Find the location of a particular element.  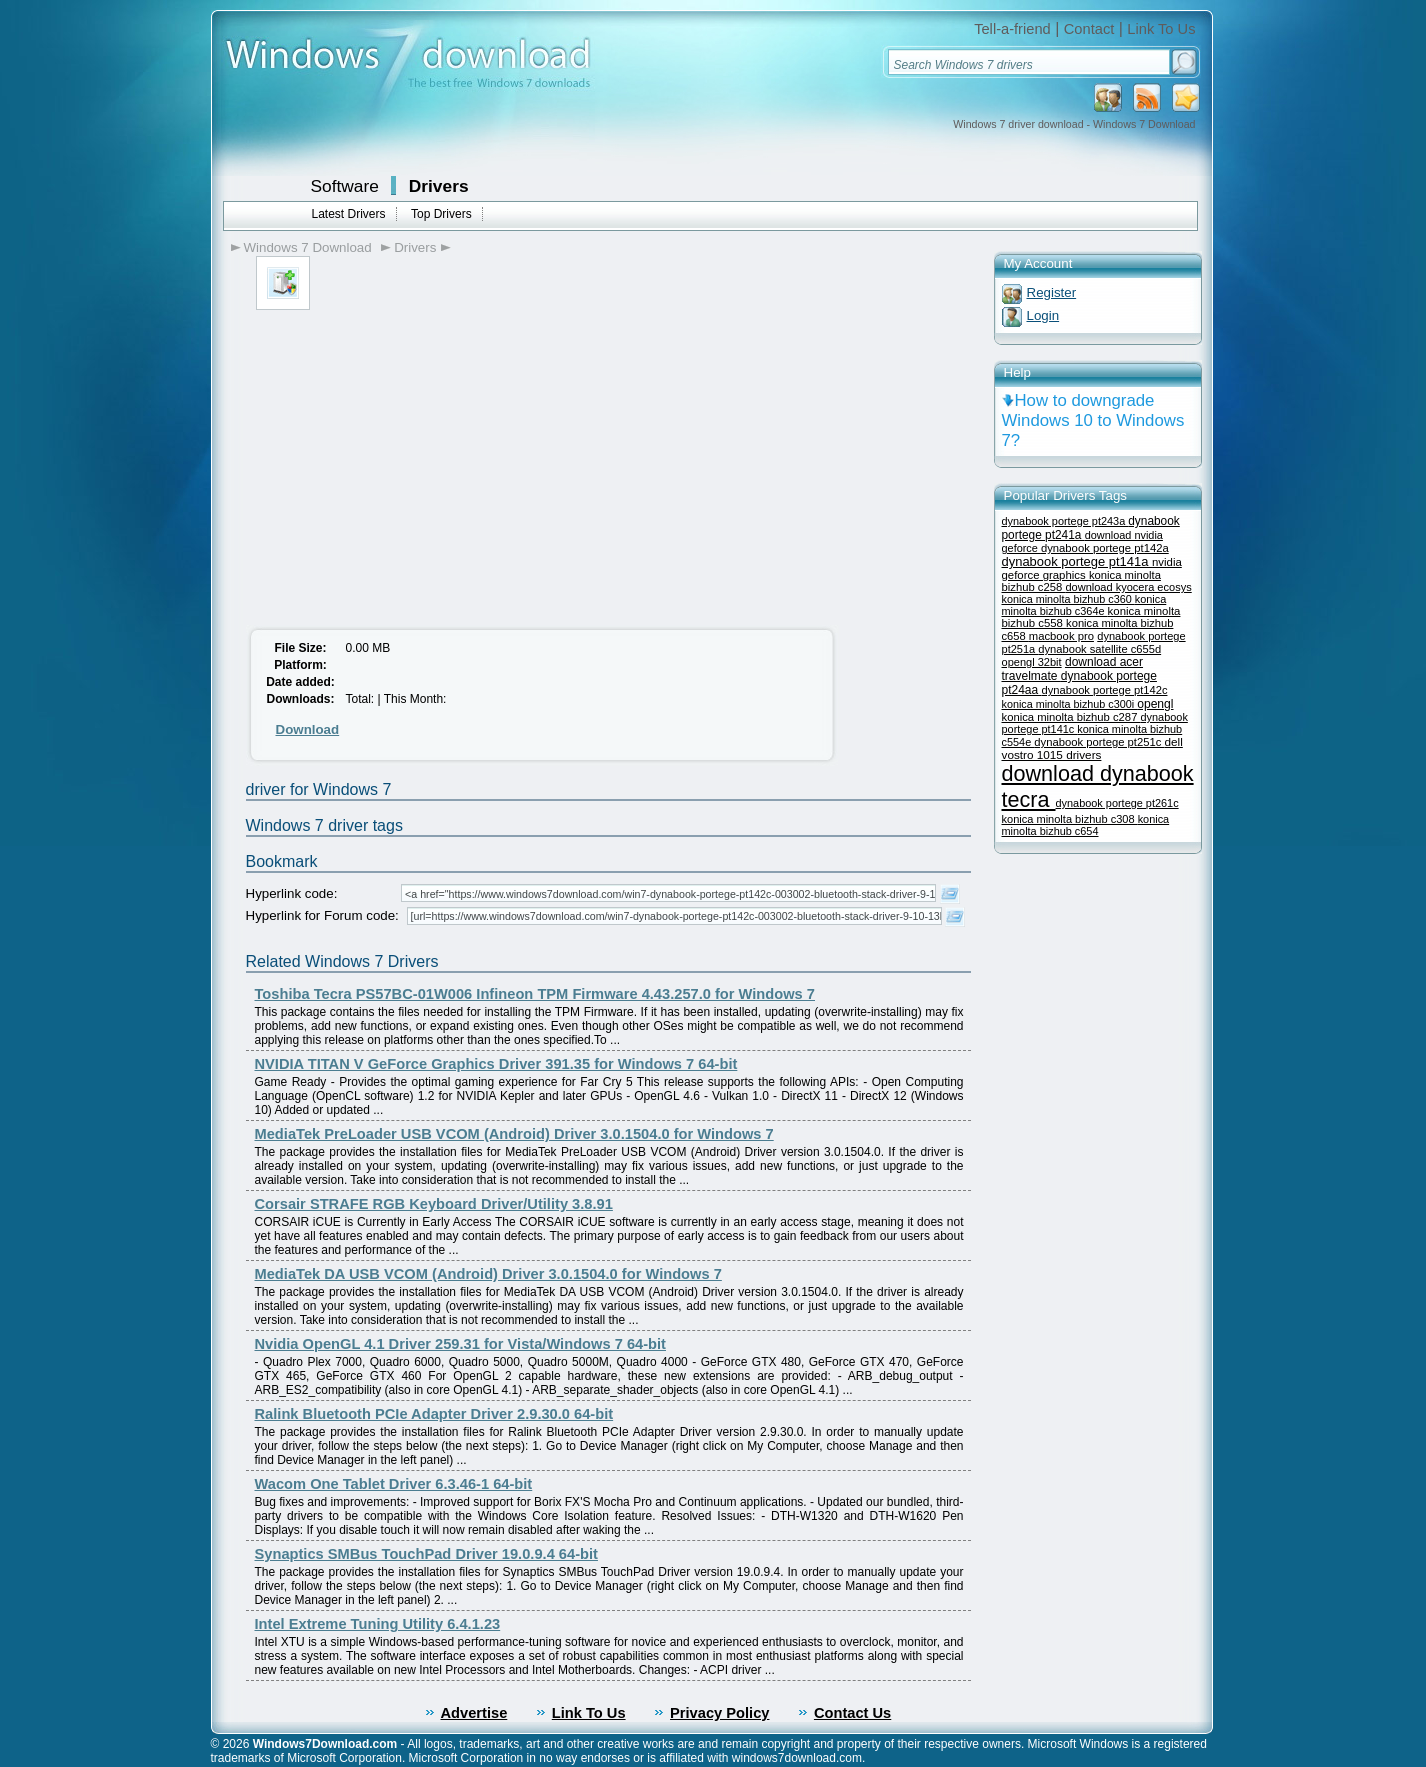

Corsair STRAFE RGB Keyboard Driver/Utility 3.8.91 is located at coordinates (434, 1204).